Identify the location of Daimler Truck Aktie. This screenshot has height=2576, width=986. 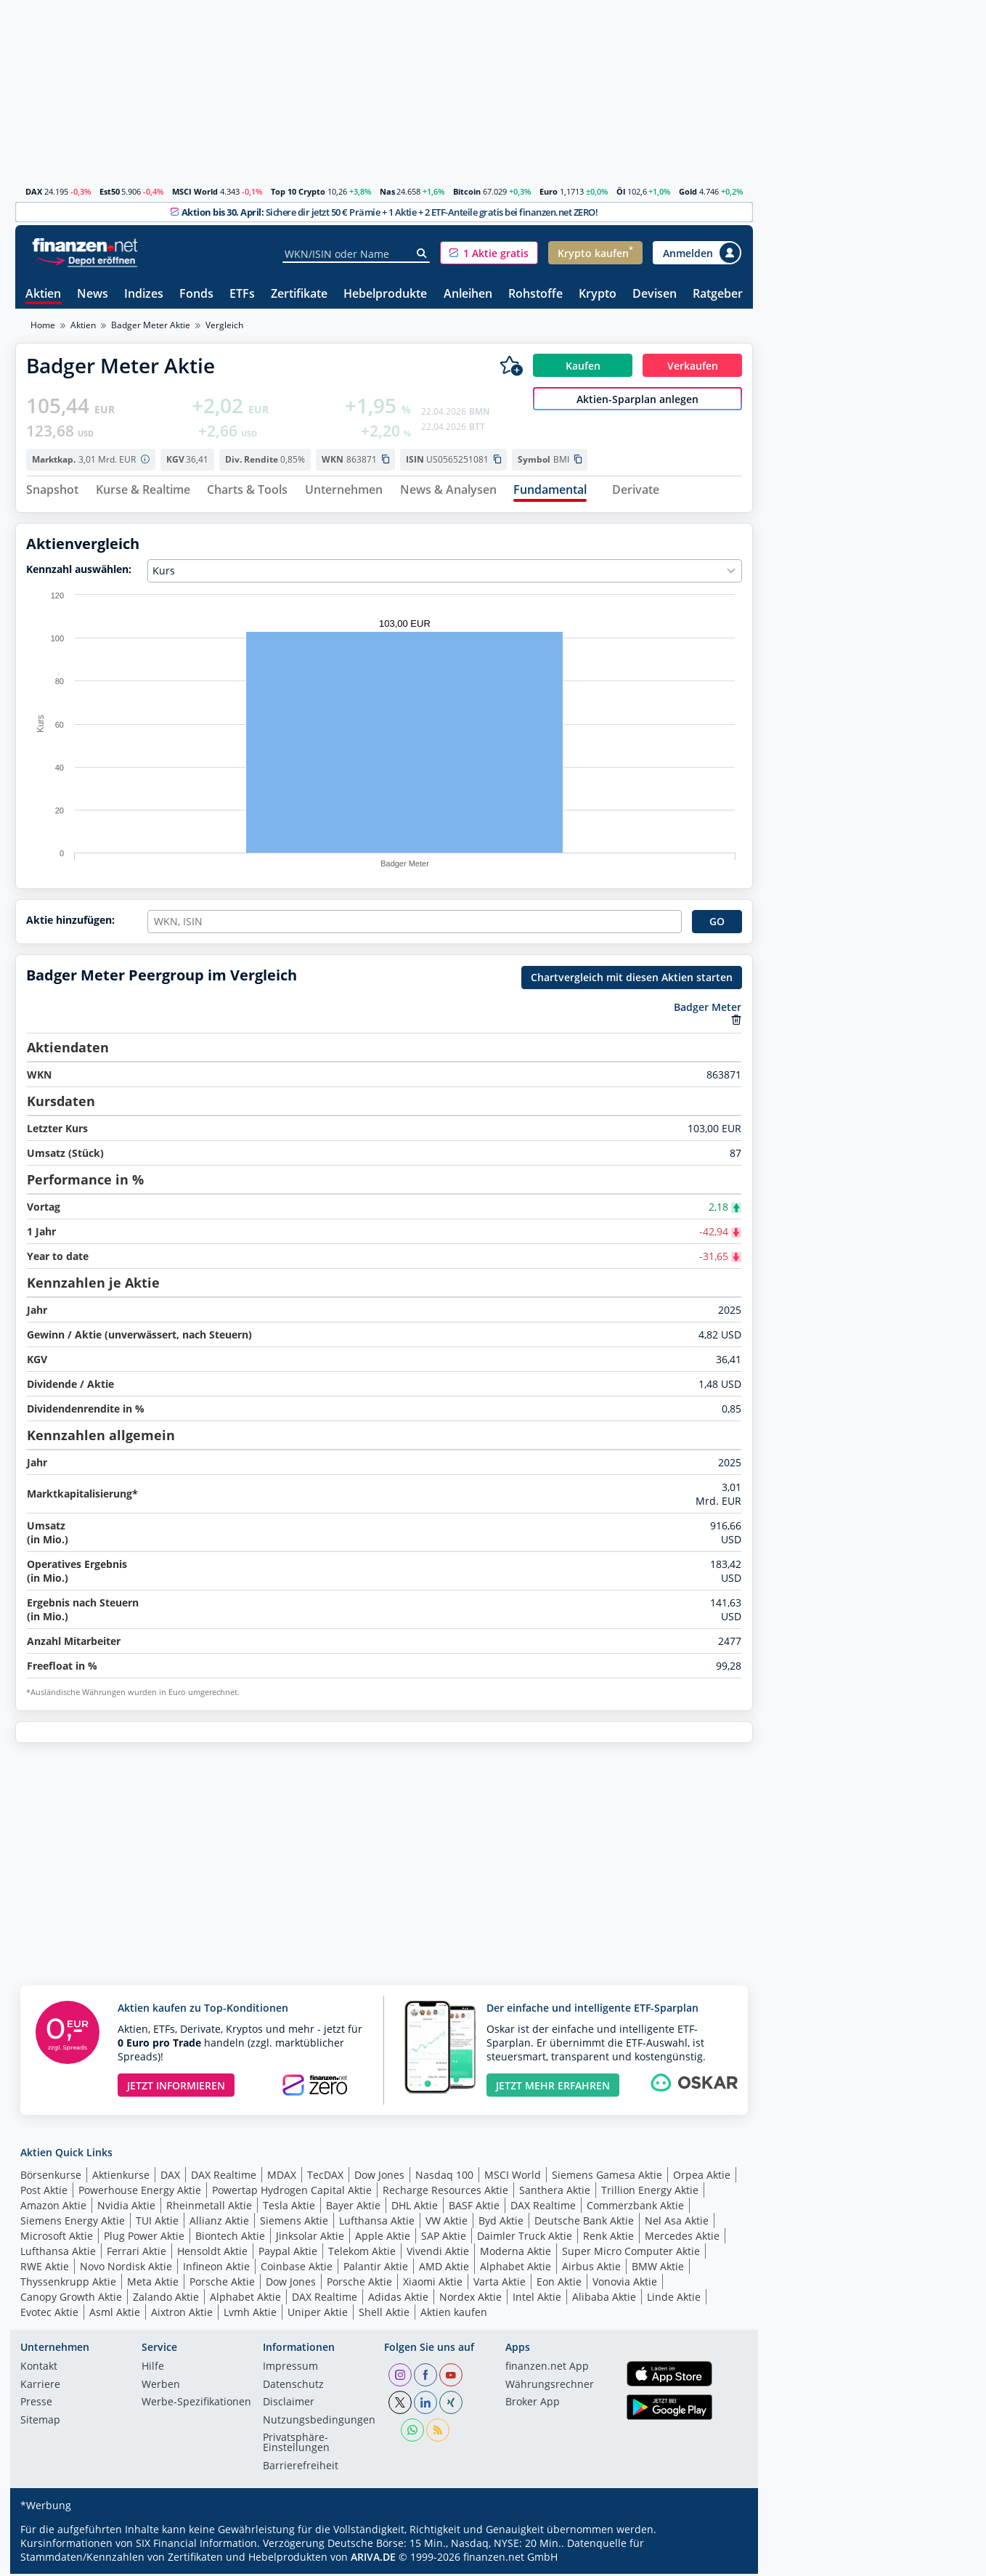
(524, 2238).